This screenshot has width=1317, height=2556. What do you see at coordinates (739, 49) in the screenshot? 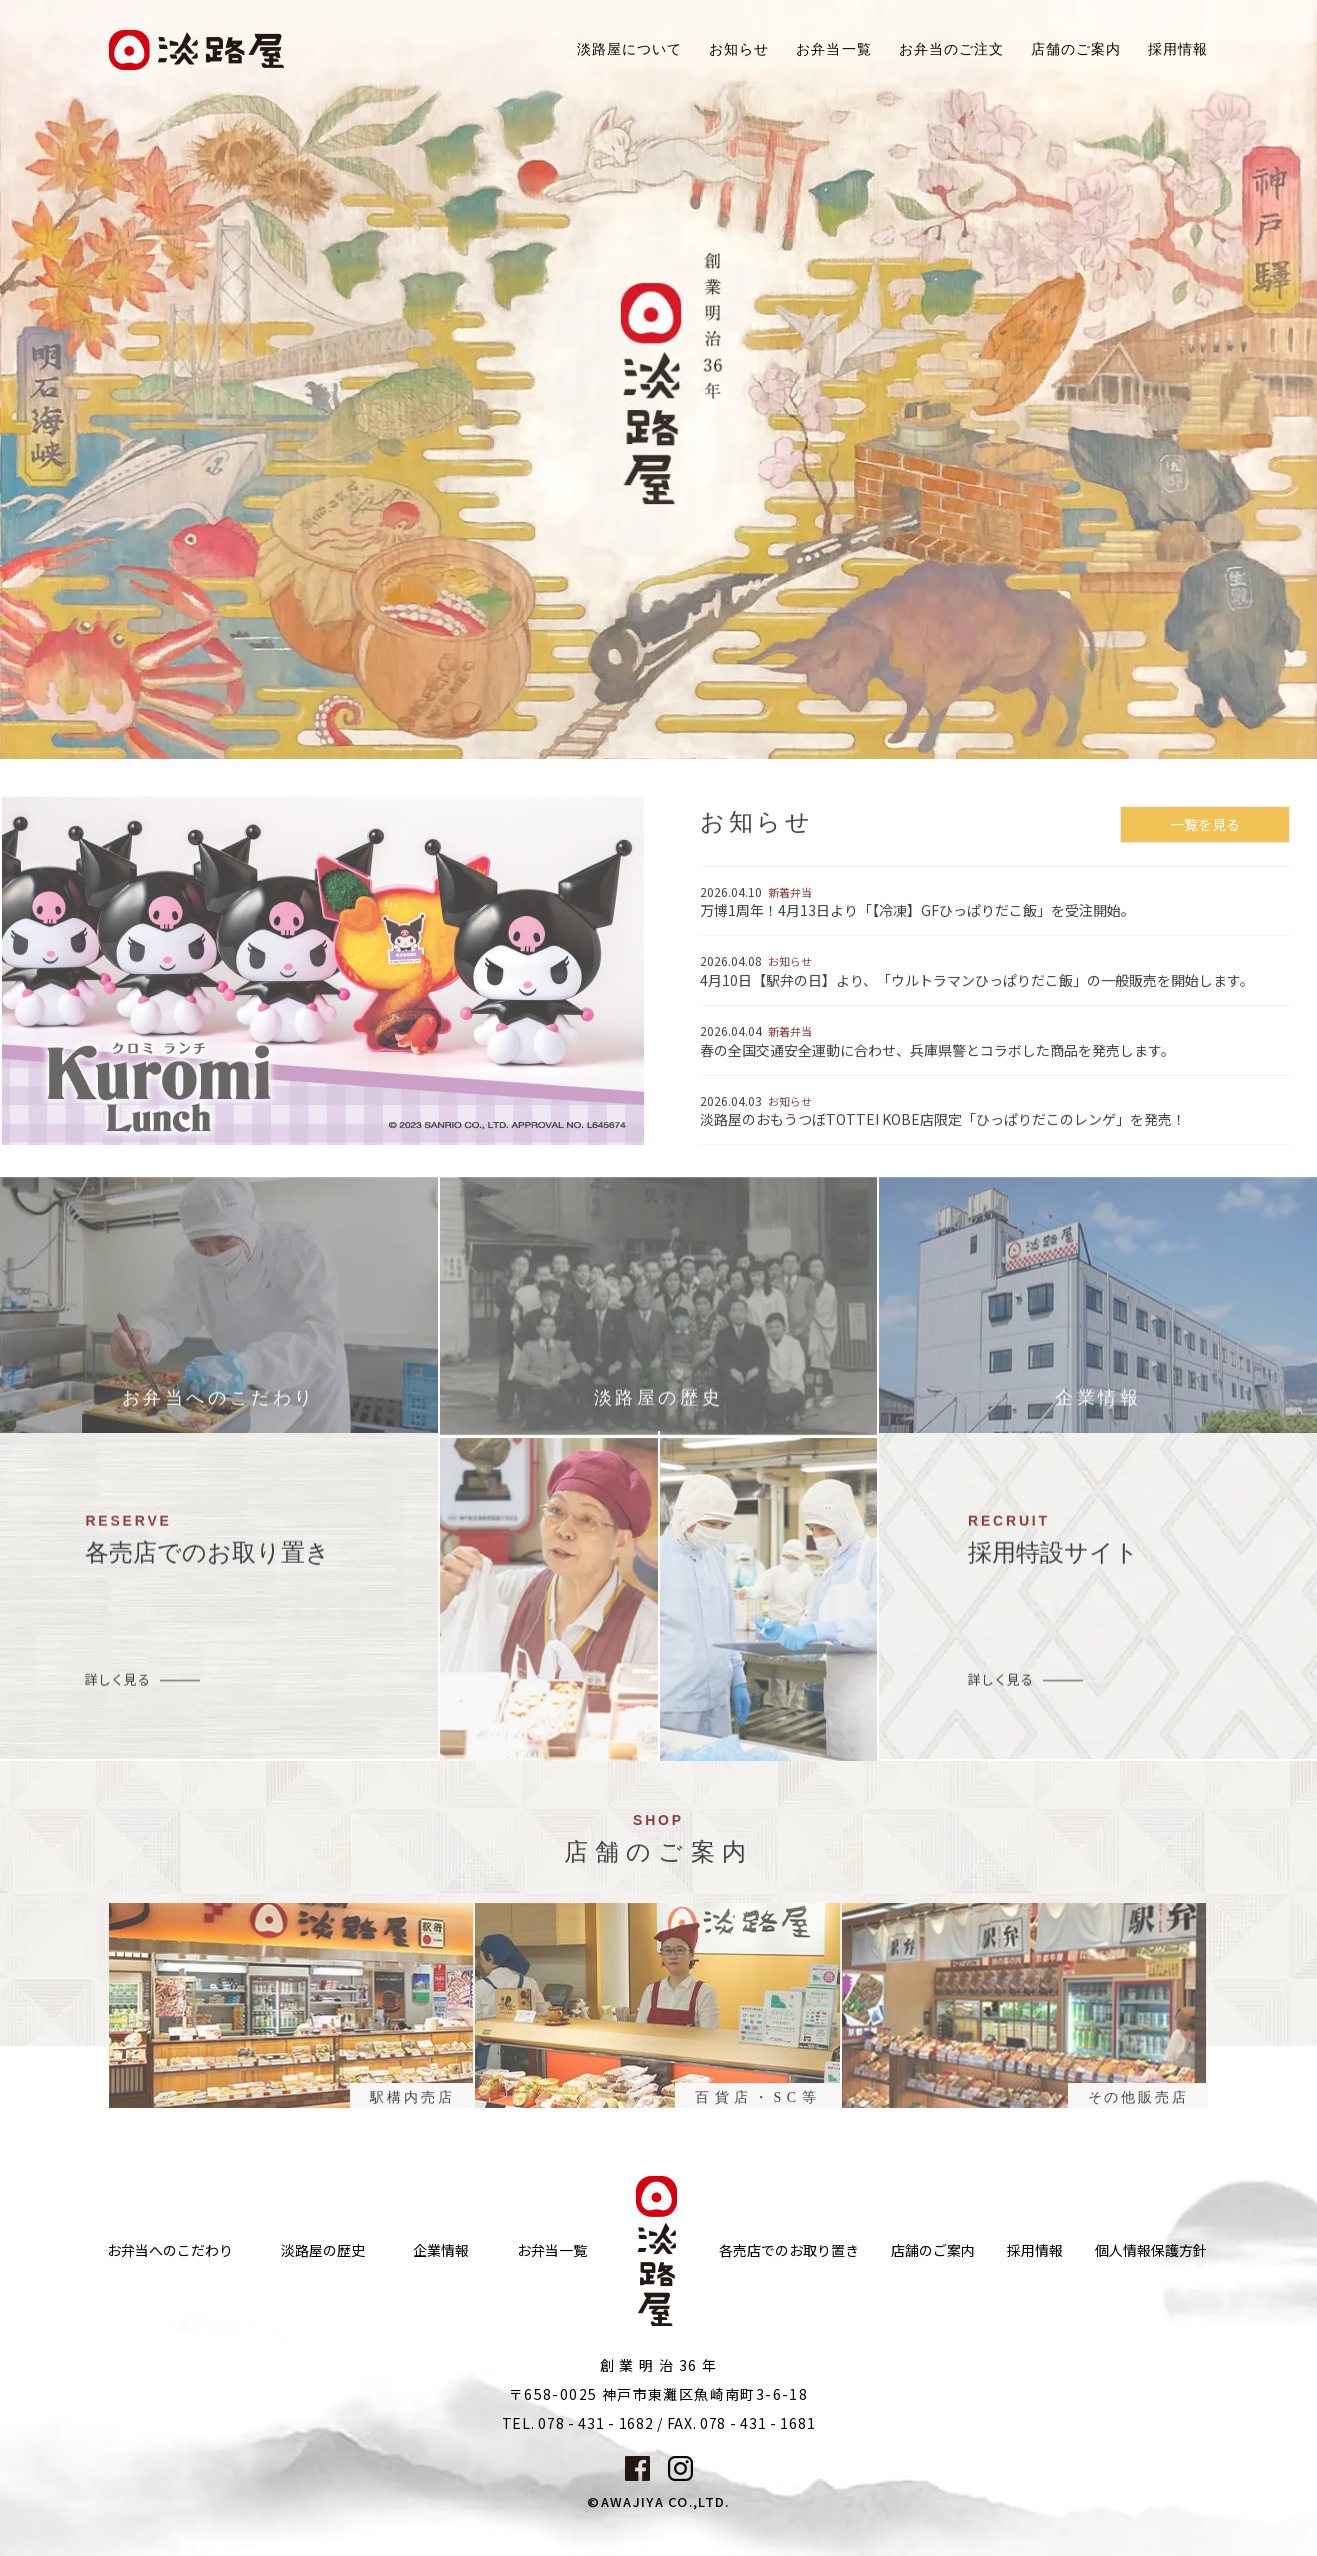
I see `お知らせ` at bounding box center [739, 49].